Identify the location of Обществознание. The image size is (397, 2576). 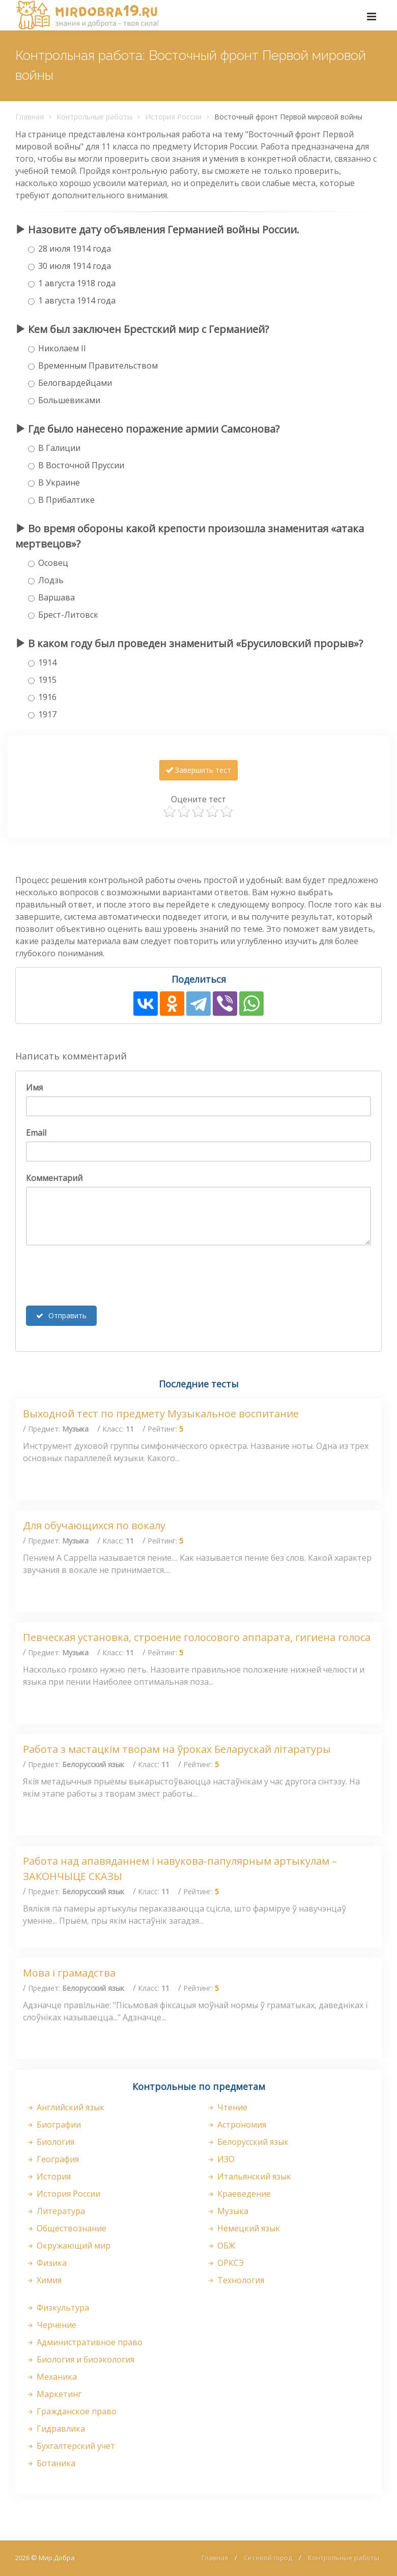
(65, 2228).